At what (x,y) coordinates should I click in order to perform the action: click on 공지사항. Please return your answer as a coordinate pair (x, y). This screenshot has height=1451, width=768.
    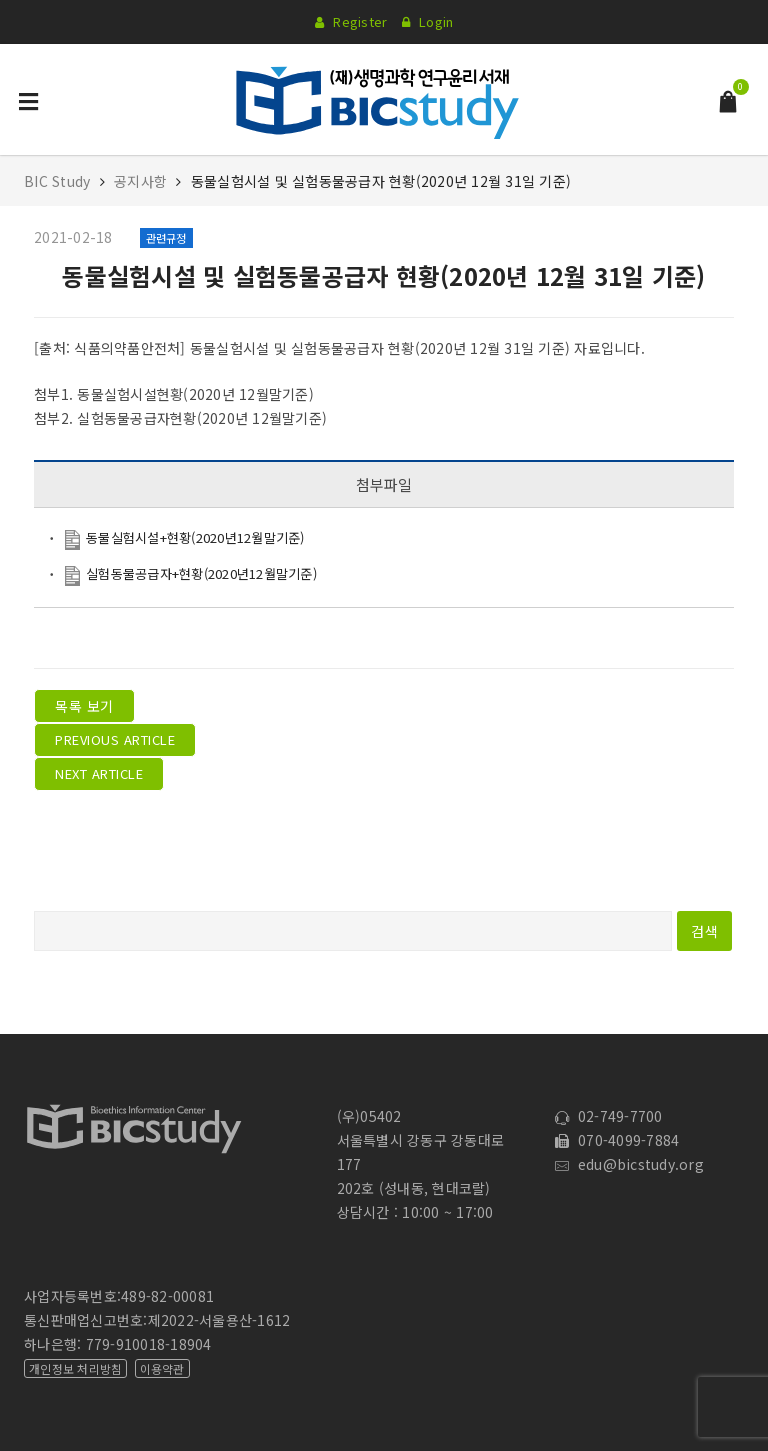
    Looking at the image, I should click on (140, 181).